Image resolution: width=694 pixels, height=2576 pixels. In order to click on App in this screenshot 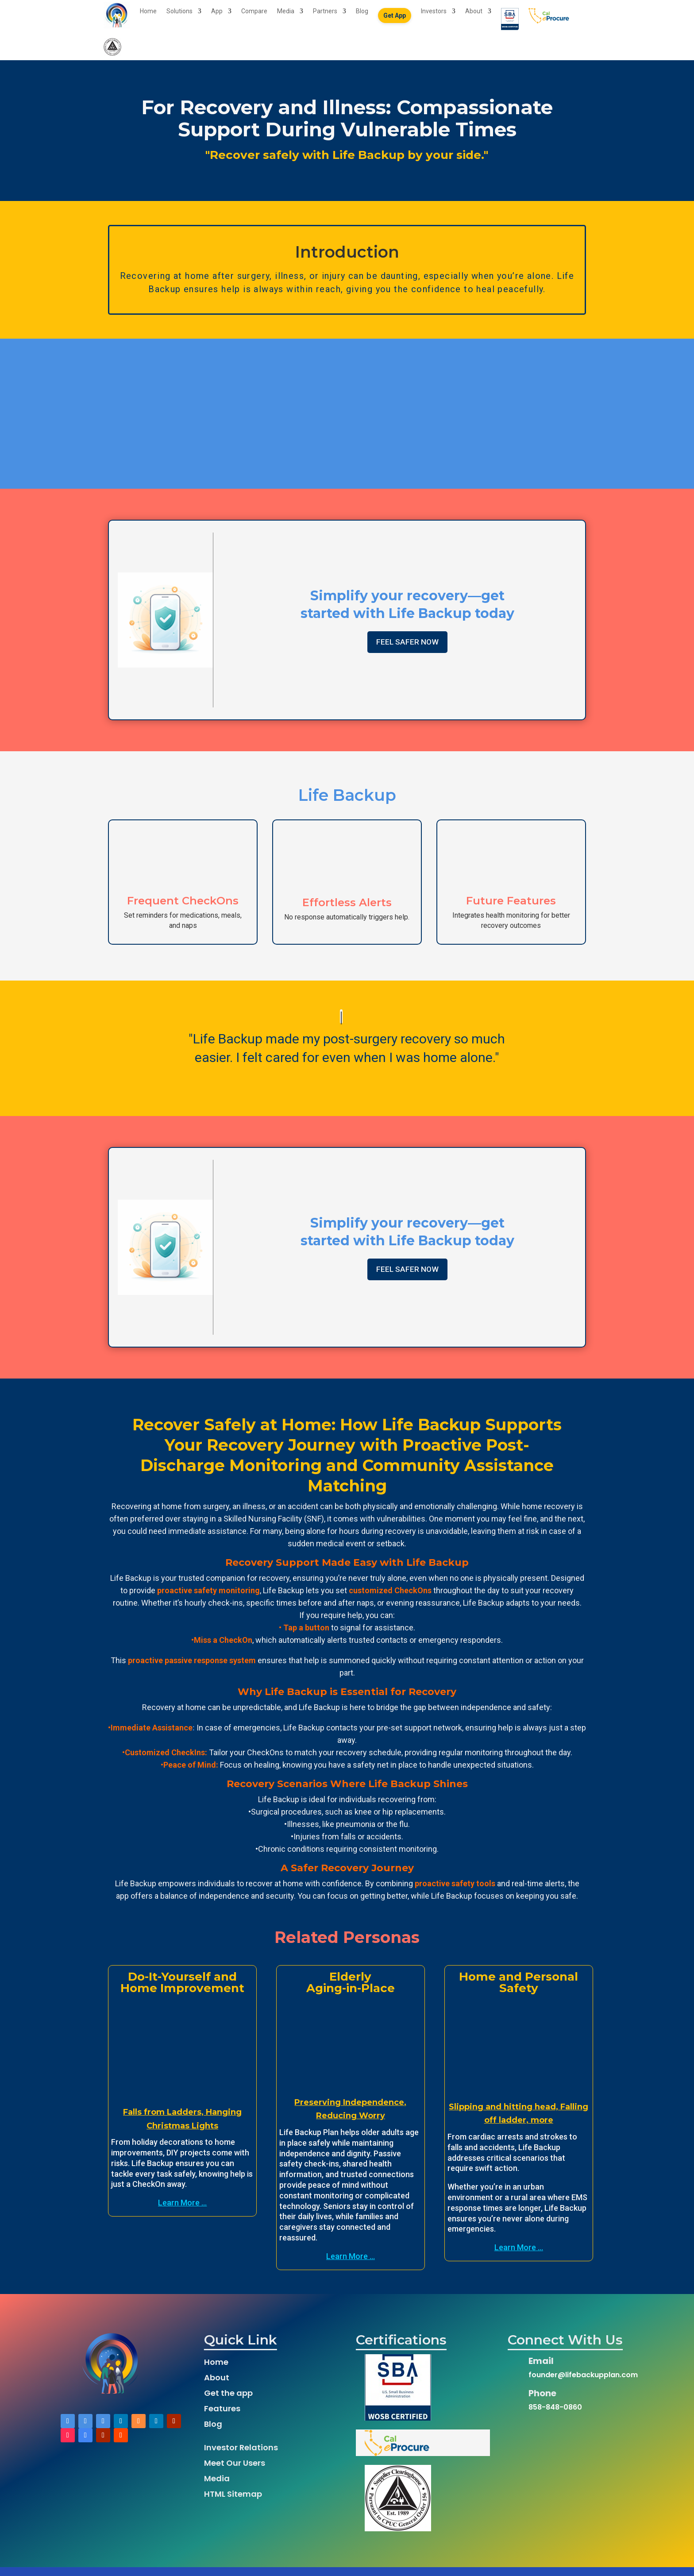, I will do `click(217, 13)`.